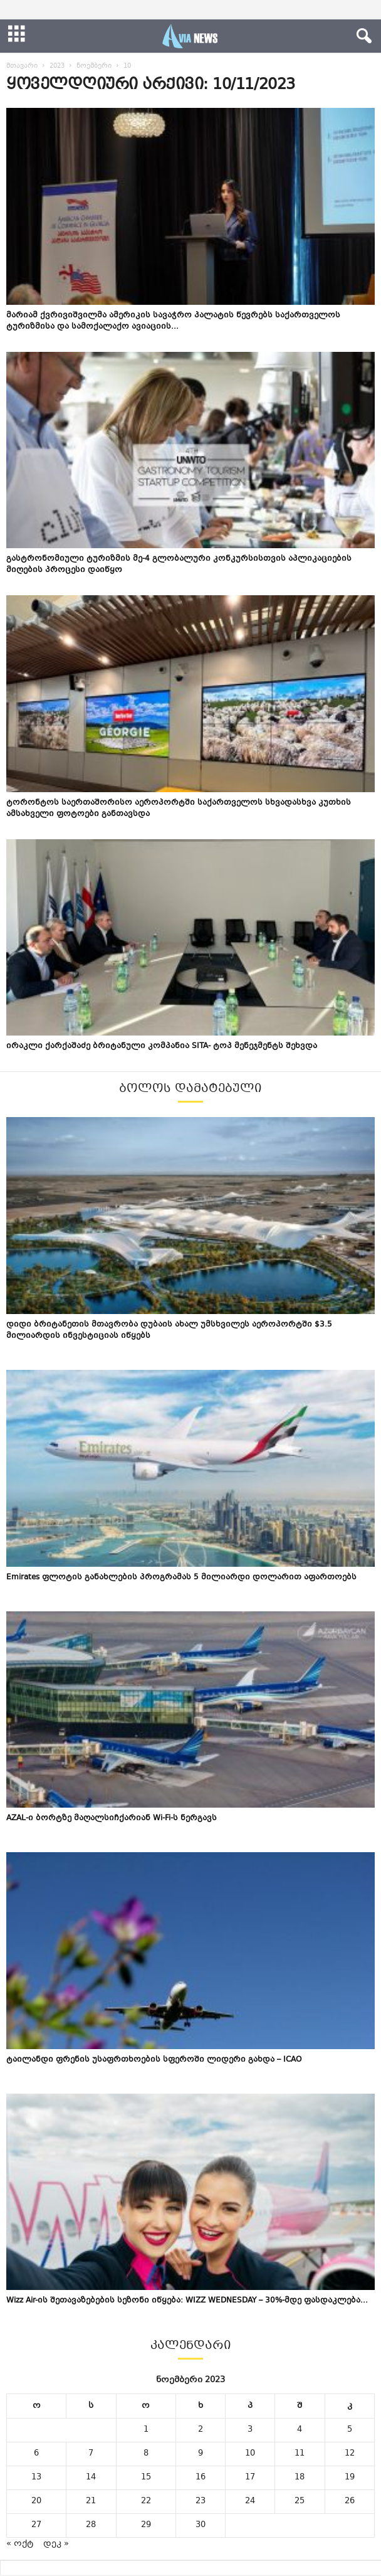 The height and width of the screenshot is (2576, 381). I want to click on 21 [ჩანაწერები გამოქვეყნებულია: November 21, 2023], so click(91, 2501).